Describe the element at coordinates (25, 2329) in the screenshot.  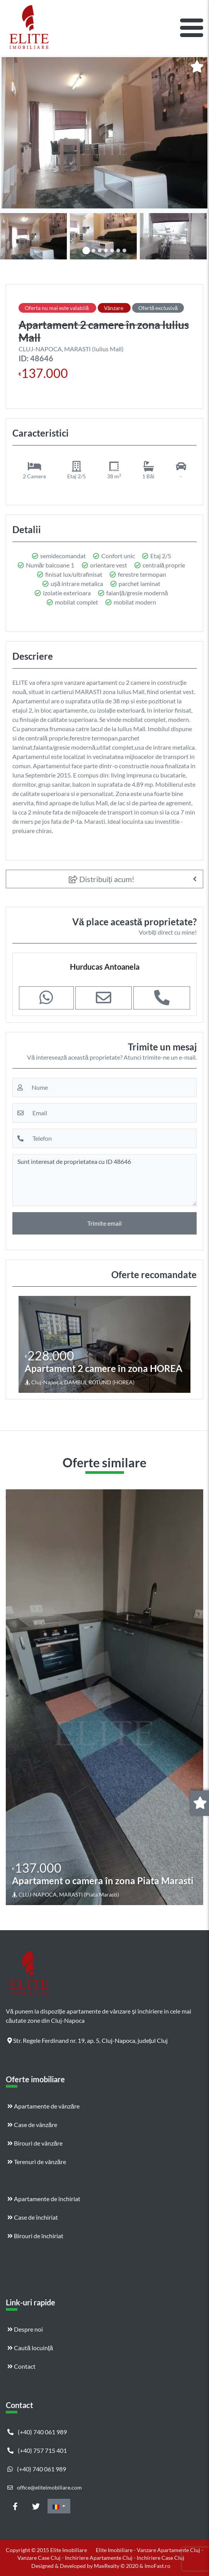
I see `Despre noi` at that location.